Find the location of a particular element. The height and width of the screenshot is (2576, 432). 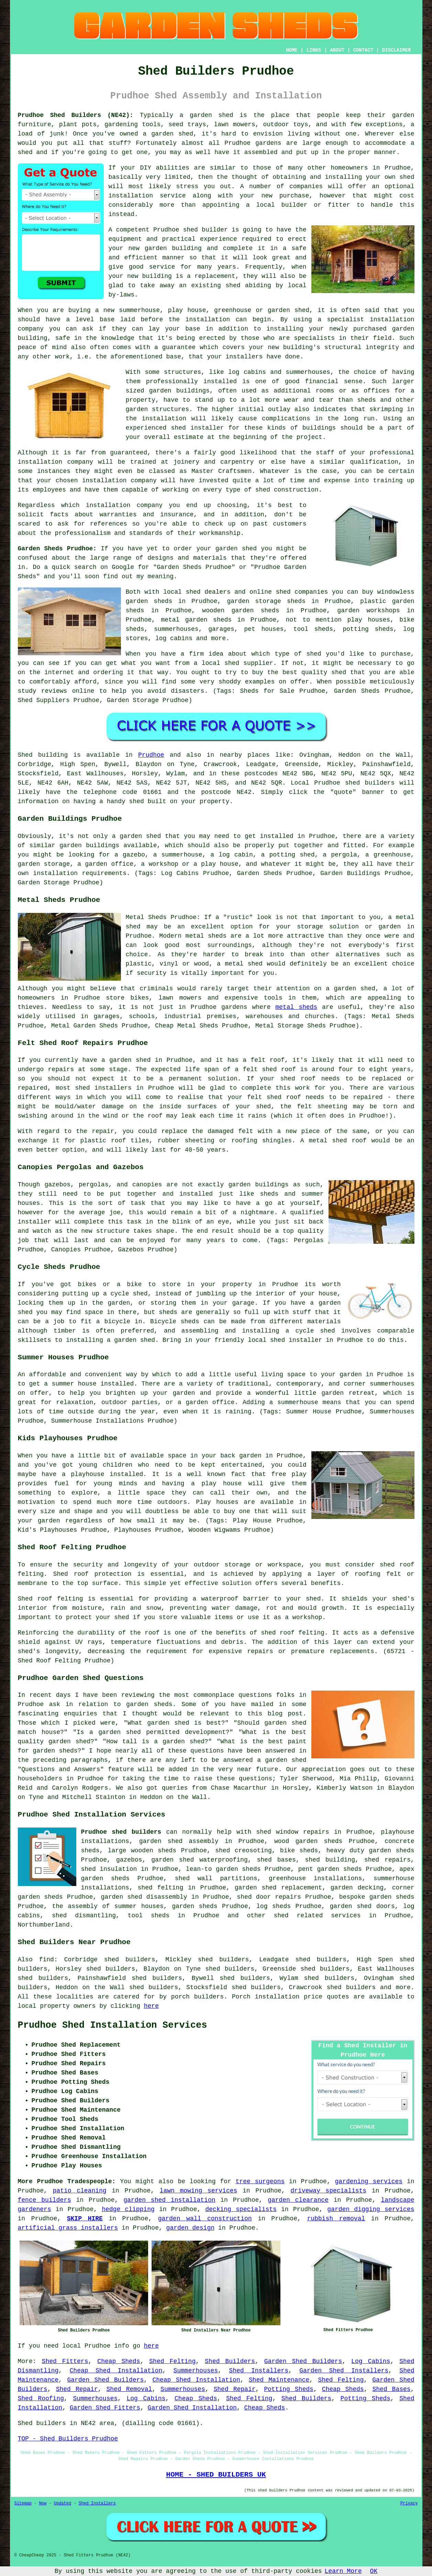

Cheap Sheds is located at coordinates (118, 2361).